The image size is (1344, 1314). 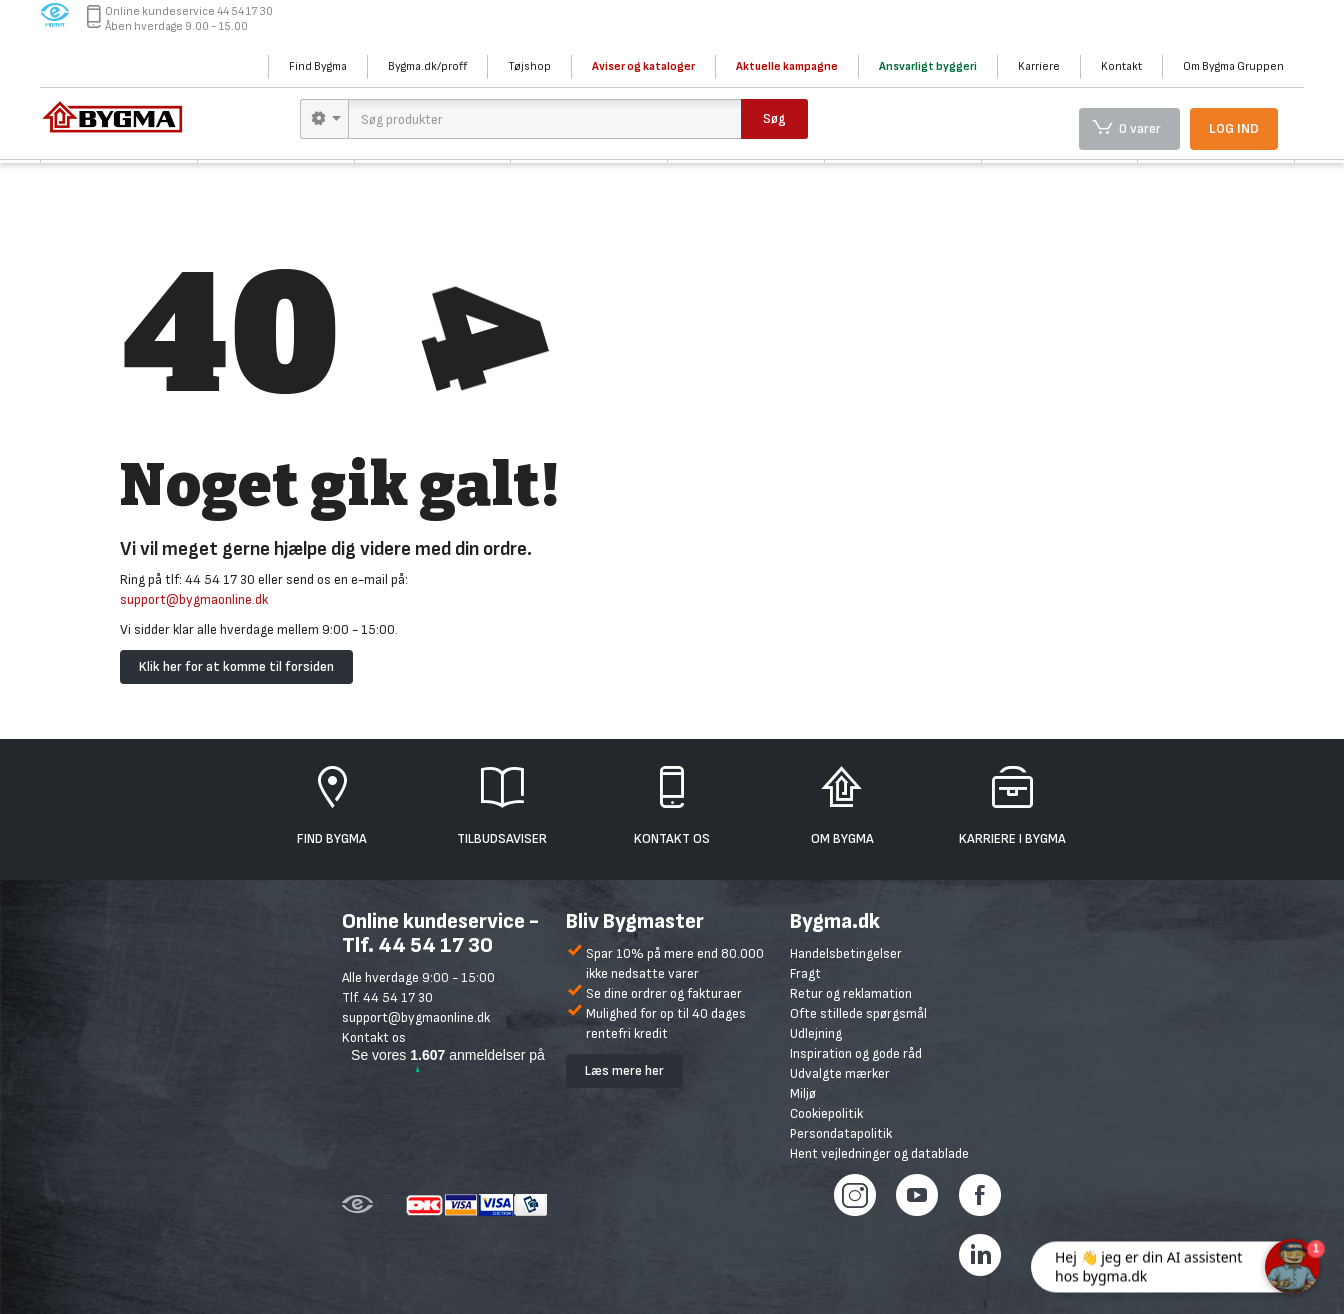 What do you see at coordinates (851, 993) in the screenshot?
I see `Retur og reklamation` at bounding box center [851, 993].